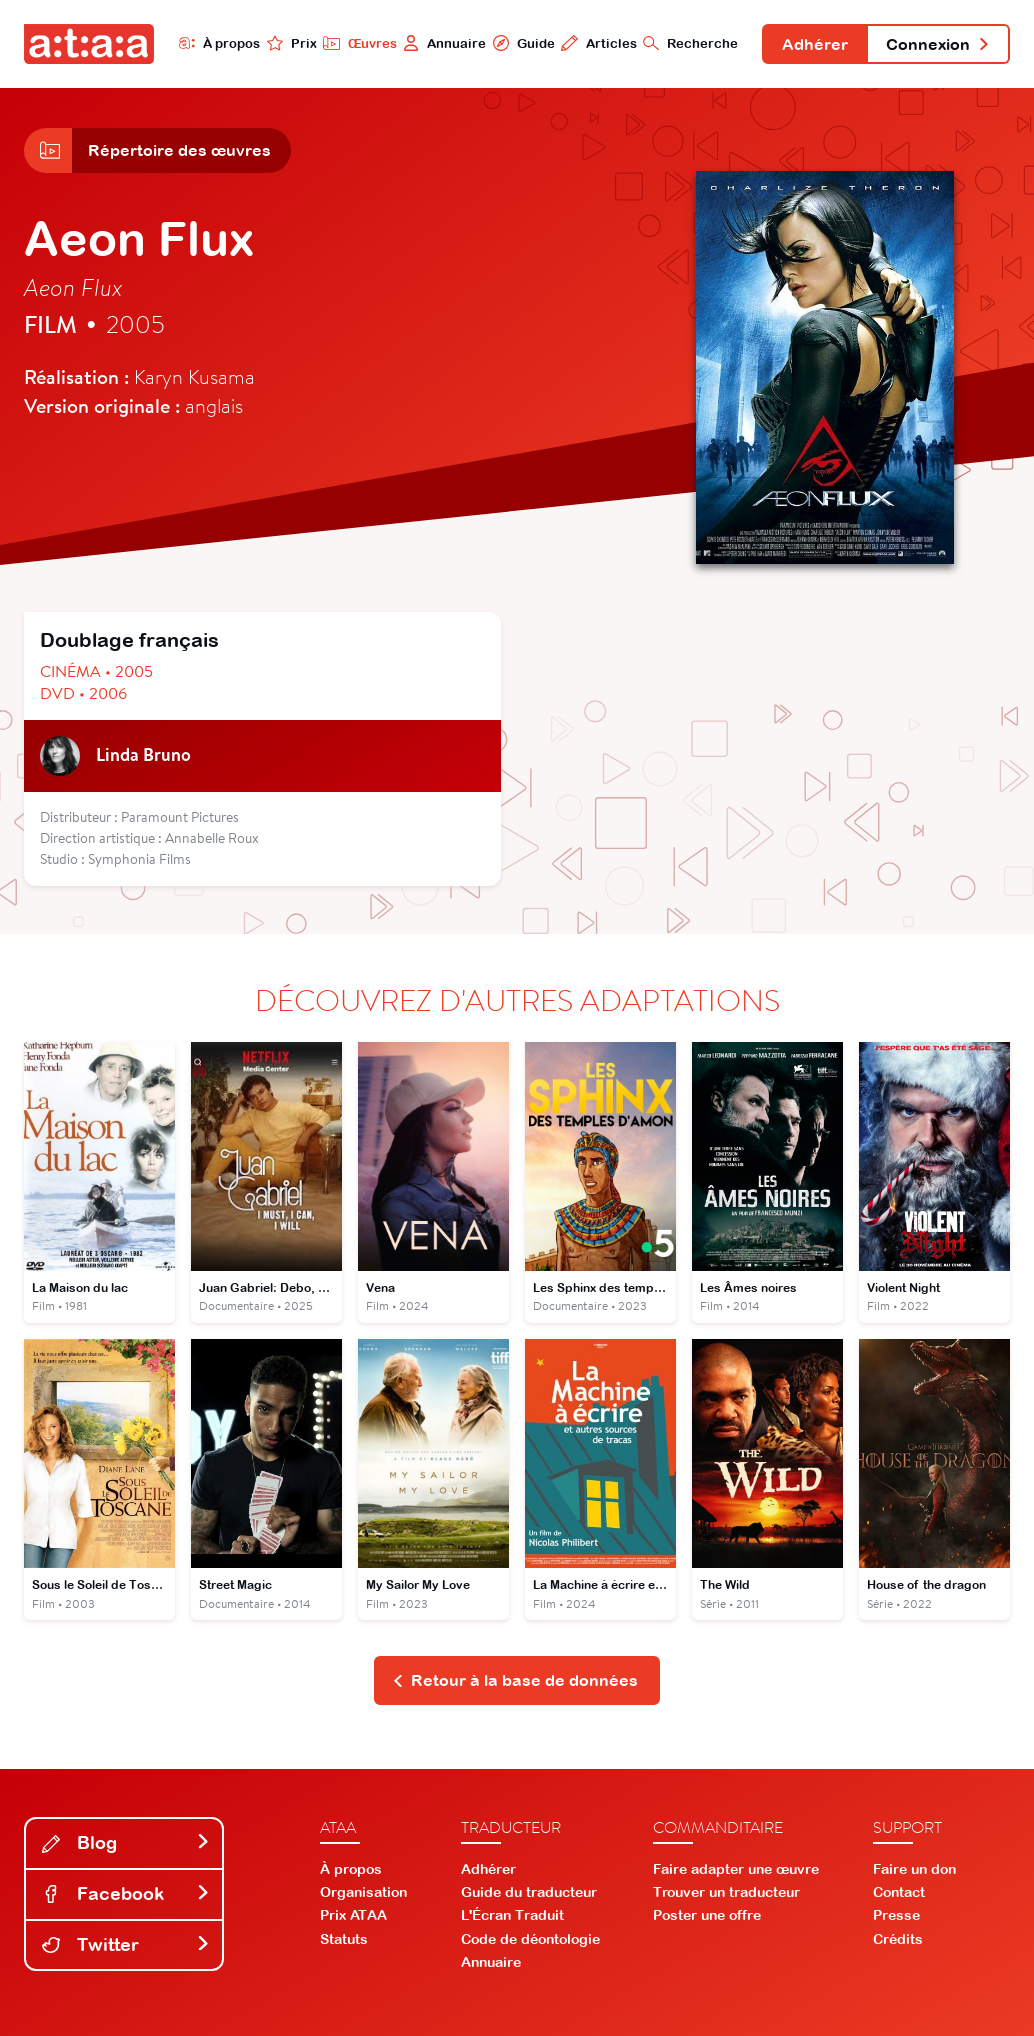  I want to click on Guide, so click(523, 43).